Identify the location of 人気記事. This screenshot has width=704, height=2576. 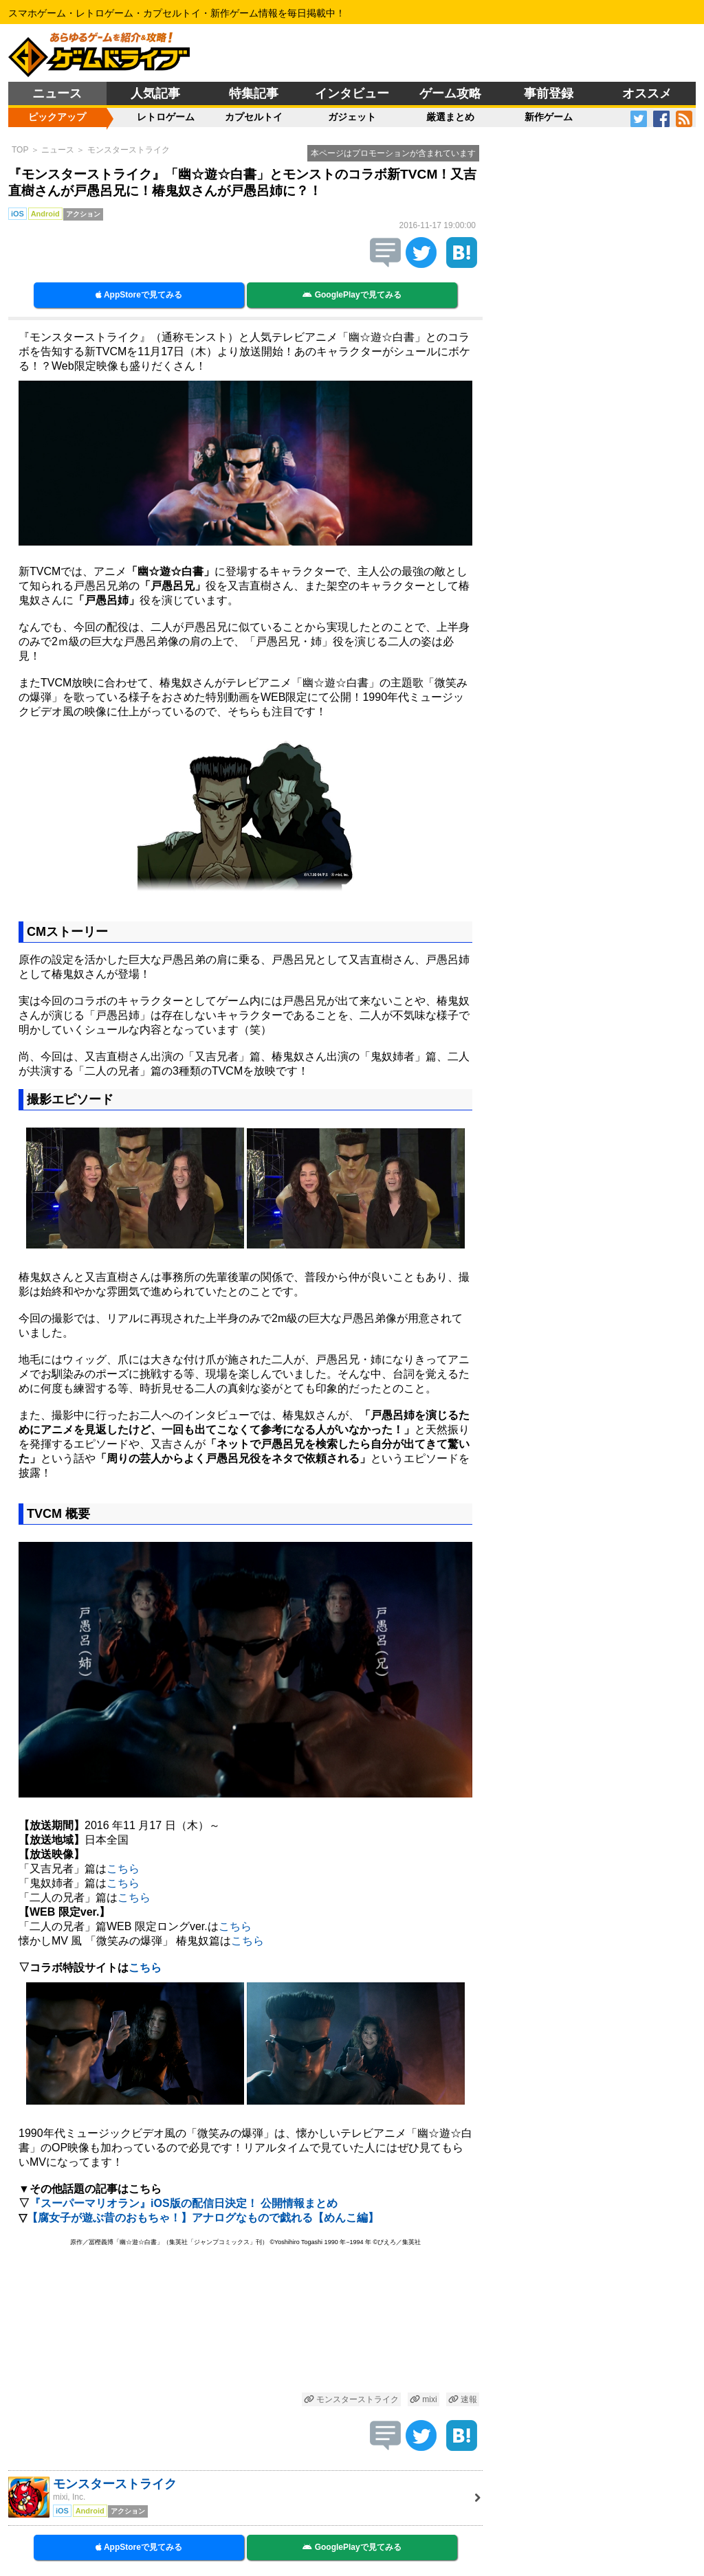
(155, 93).